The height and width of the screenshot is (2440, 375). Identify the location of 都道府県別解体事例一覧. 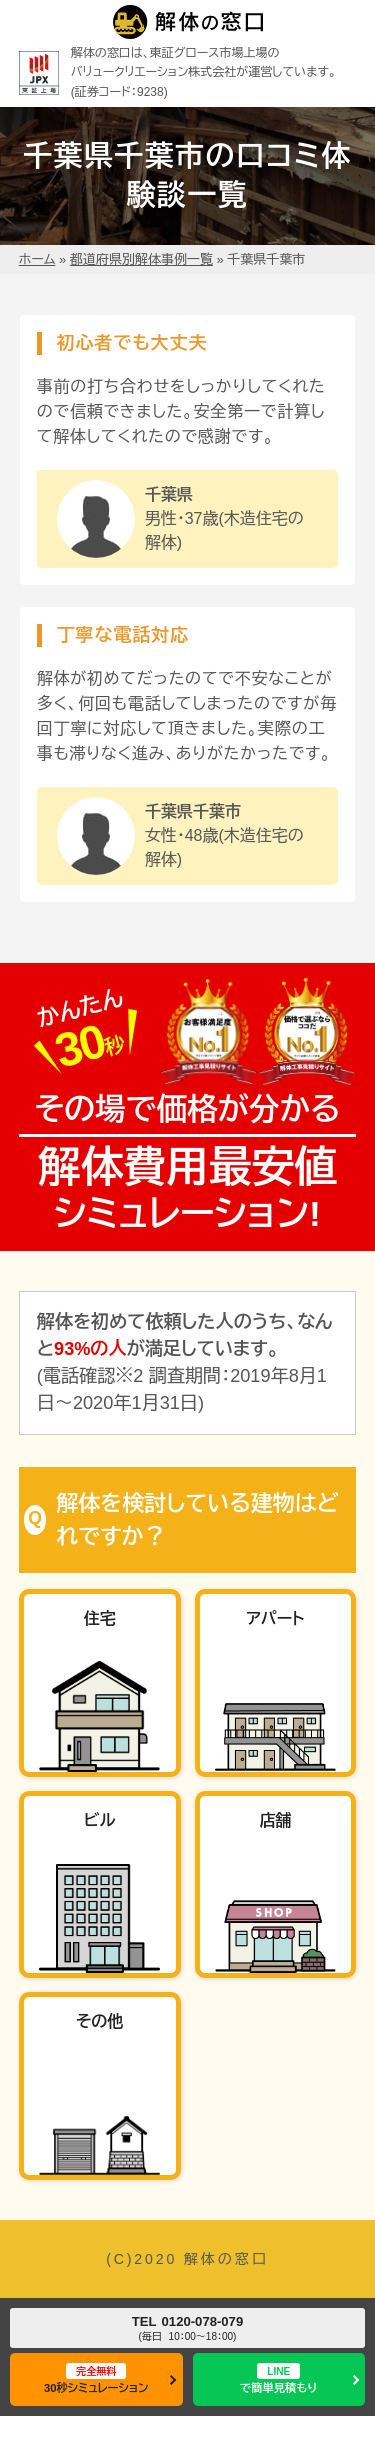
(141, 259).